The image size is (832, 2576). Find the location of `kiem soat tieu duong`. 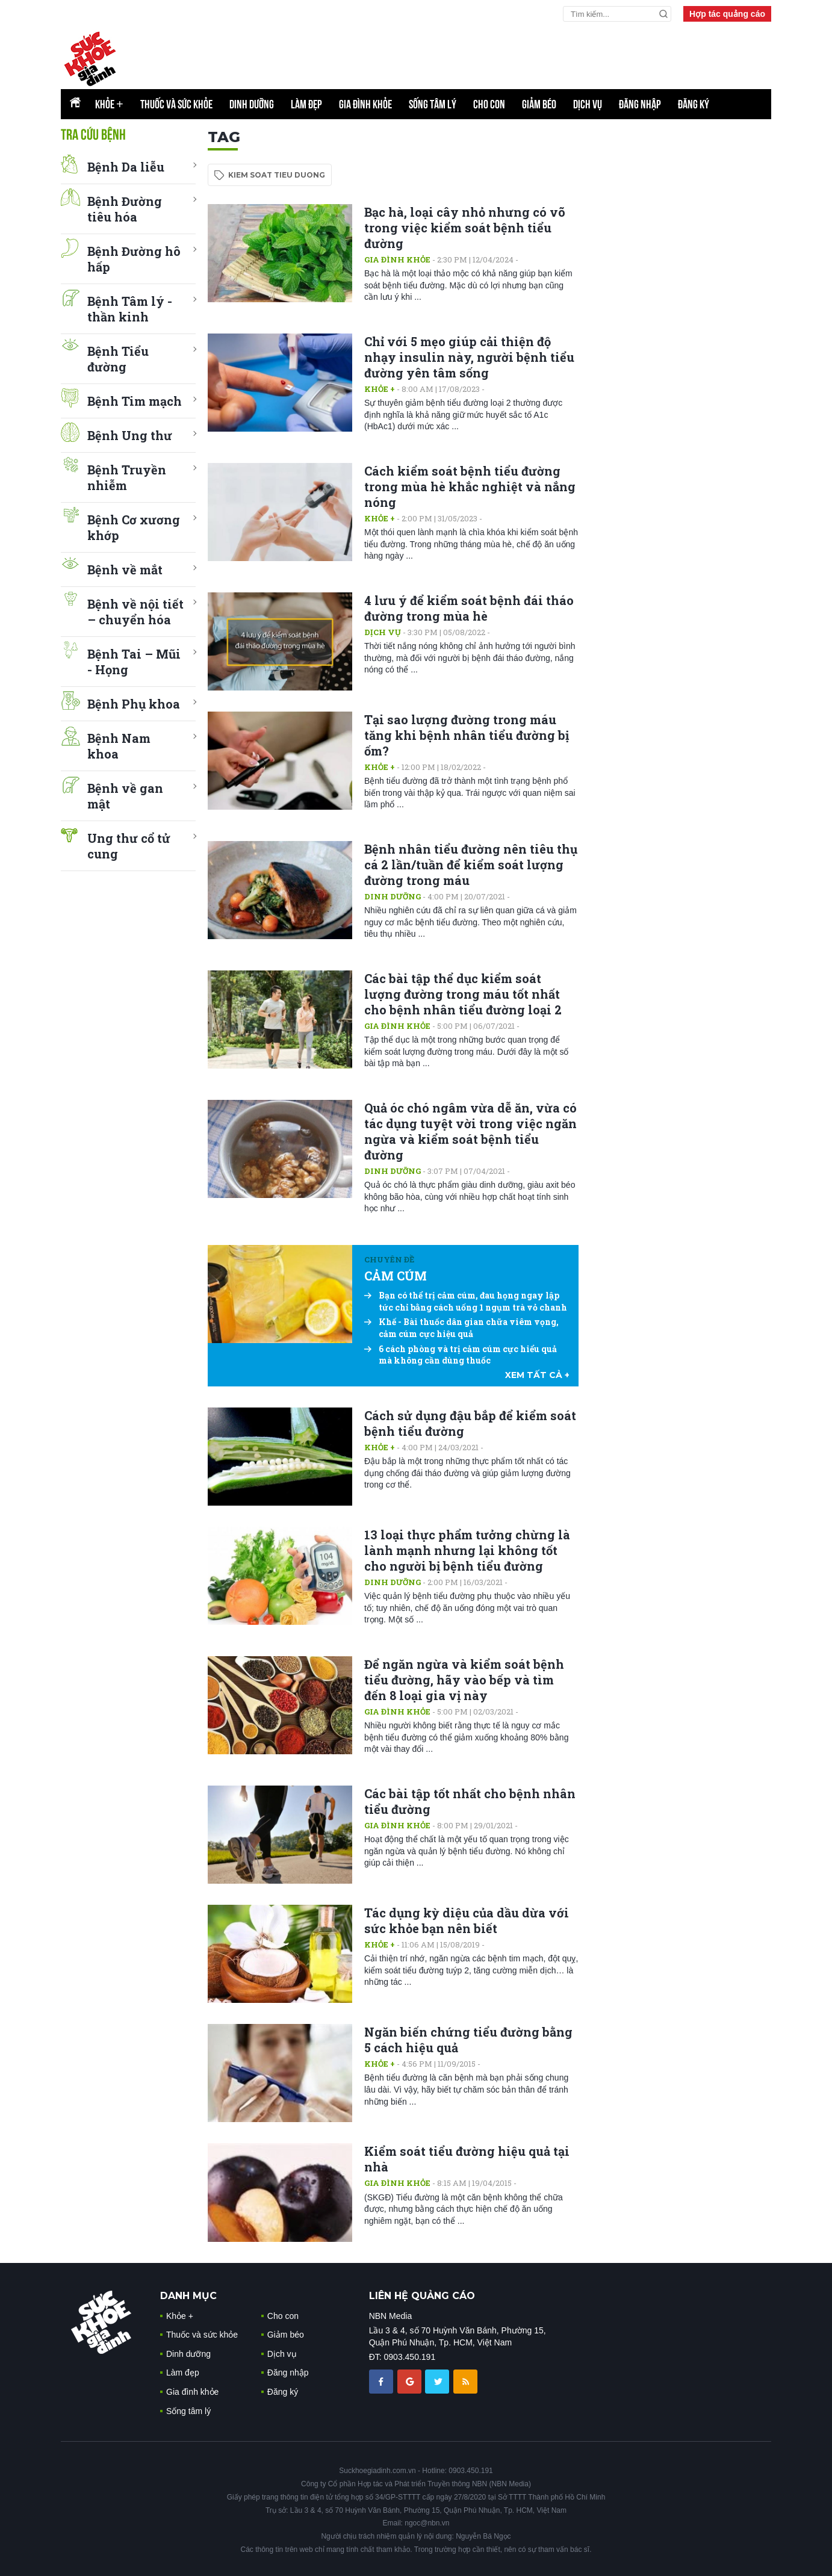

kiem soat tieu duong is located at coordinates (276, 174).